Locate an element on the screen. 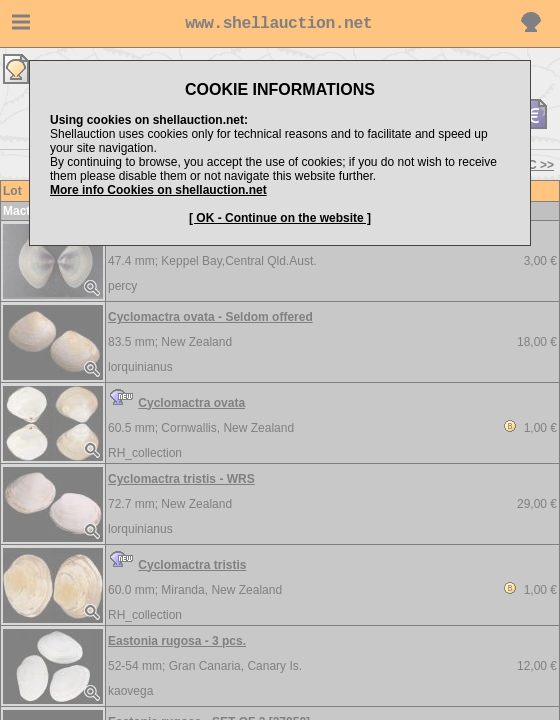 This screenshot has width=560, height=720. [ OK - Continue on the website ] is located at coordinates (280, 218).